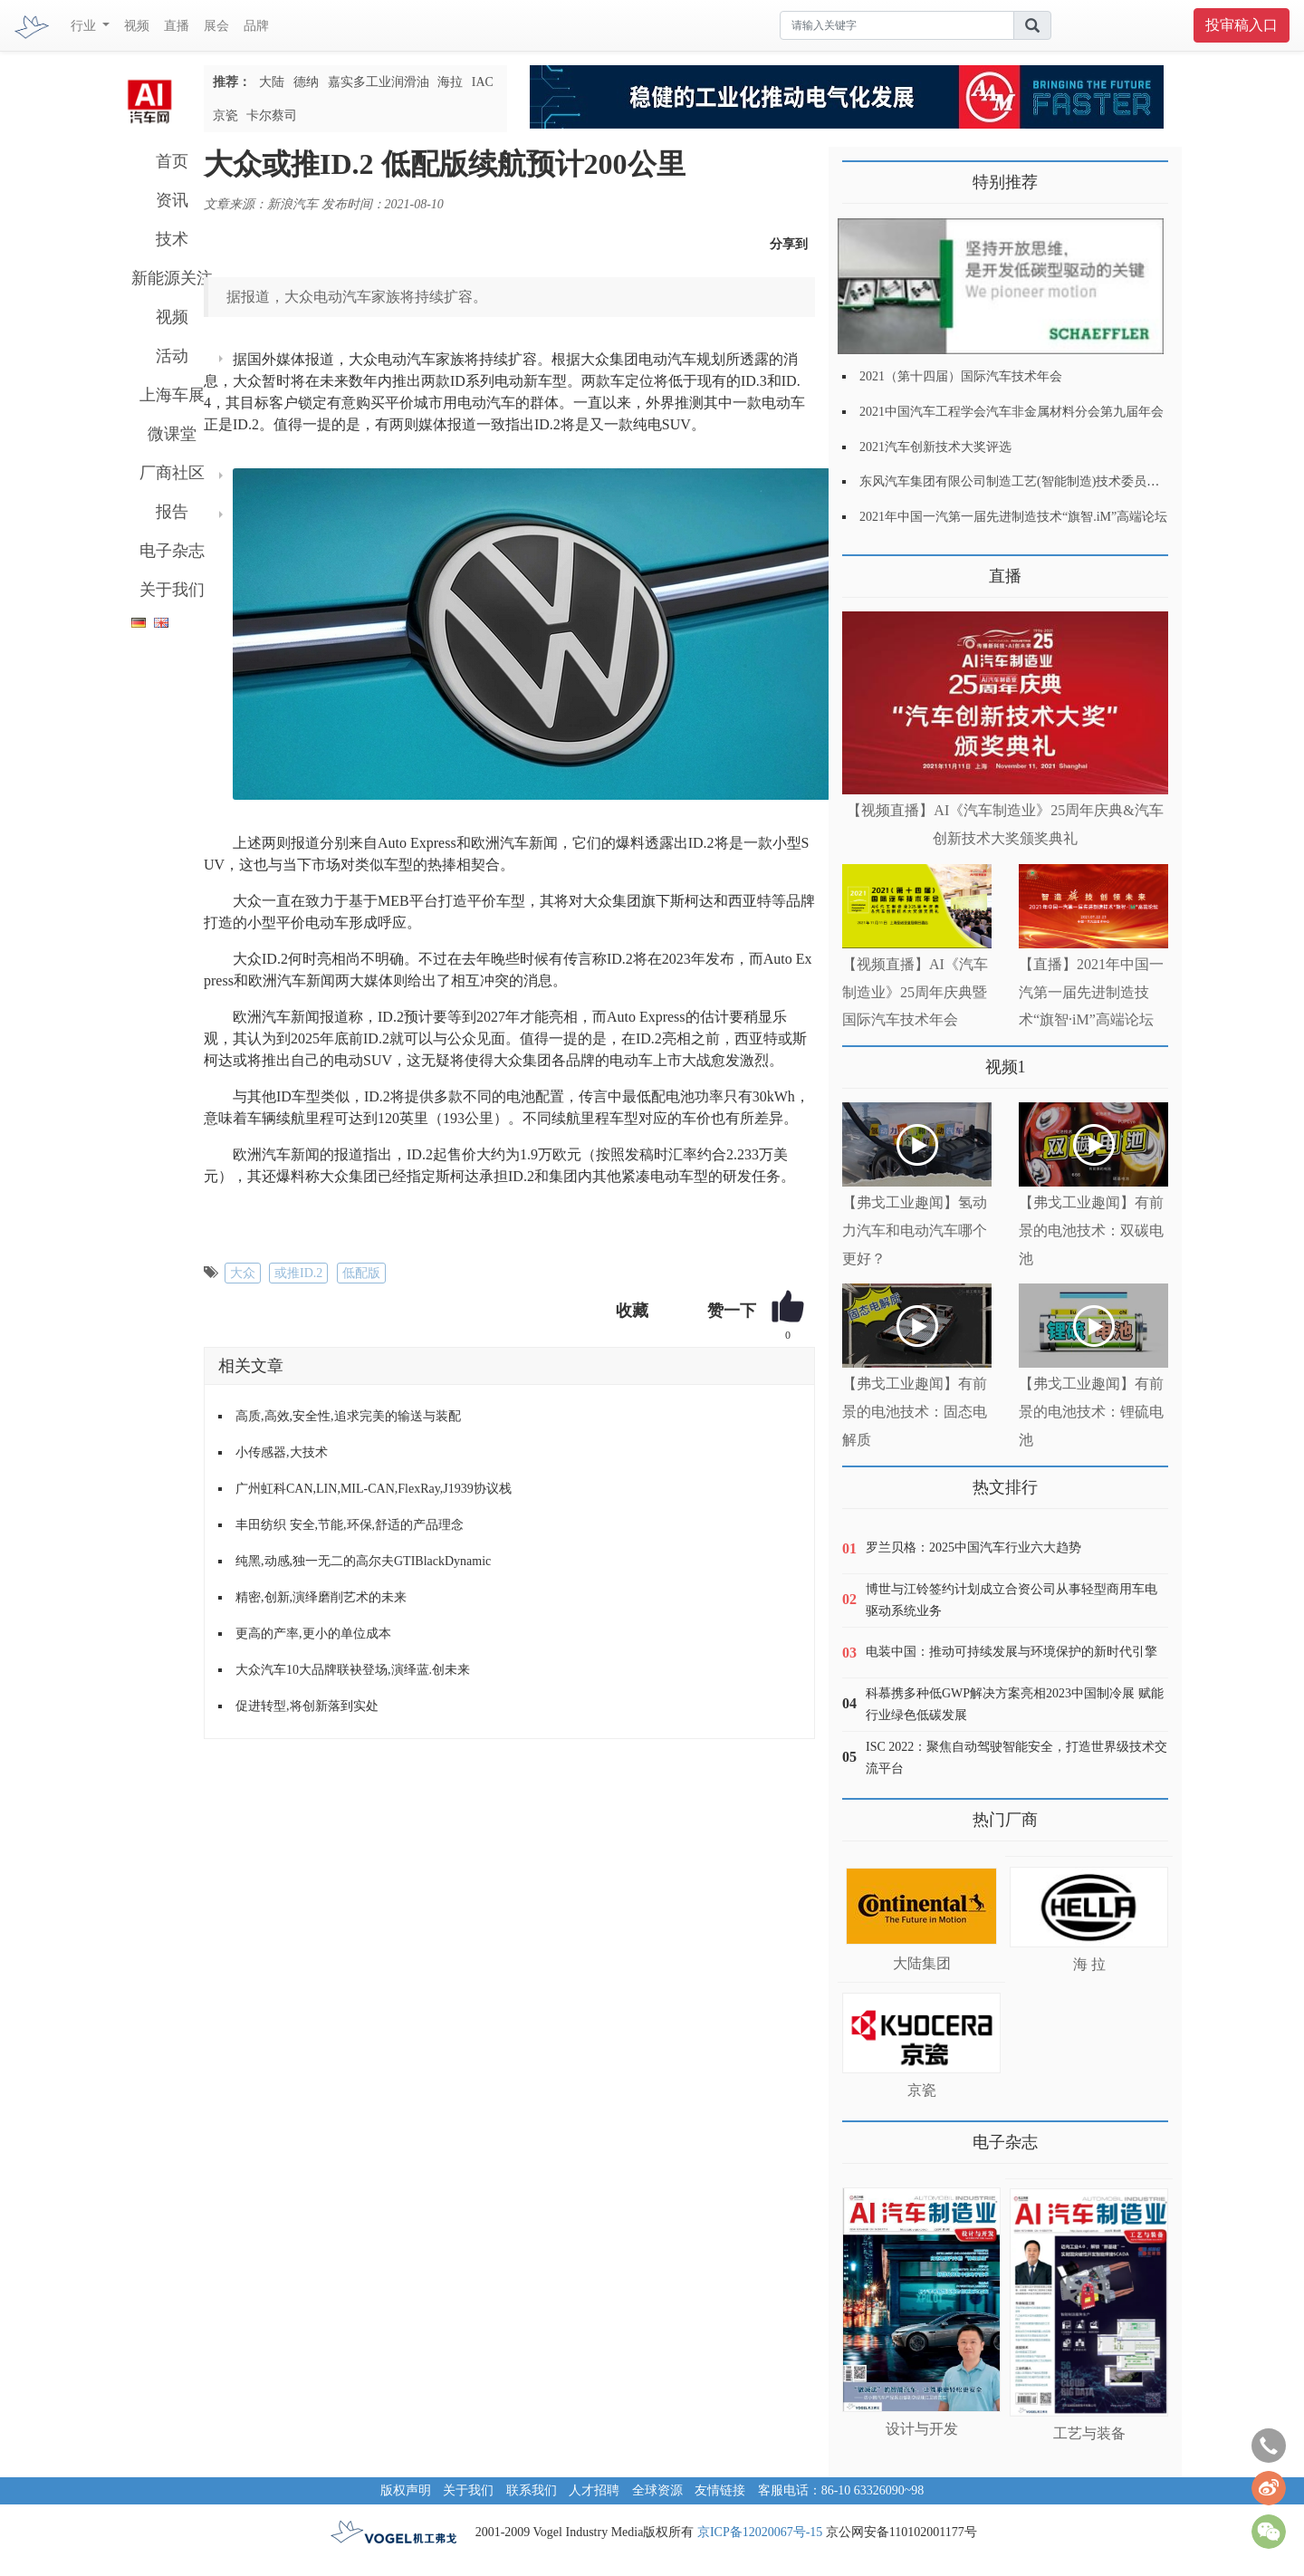 The width and height of the screenshot is (1304, 2576). Describe the element at coordinates (1241, 25) in the screenshot. I see `投审稿入口` at that location.